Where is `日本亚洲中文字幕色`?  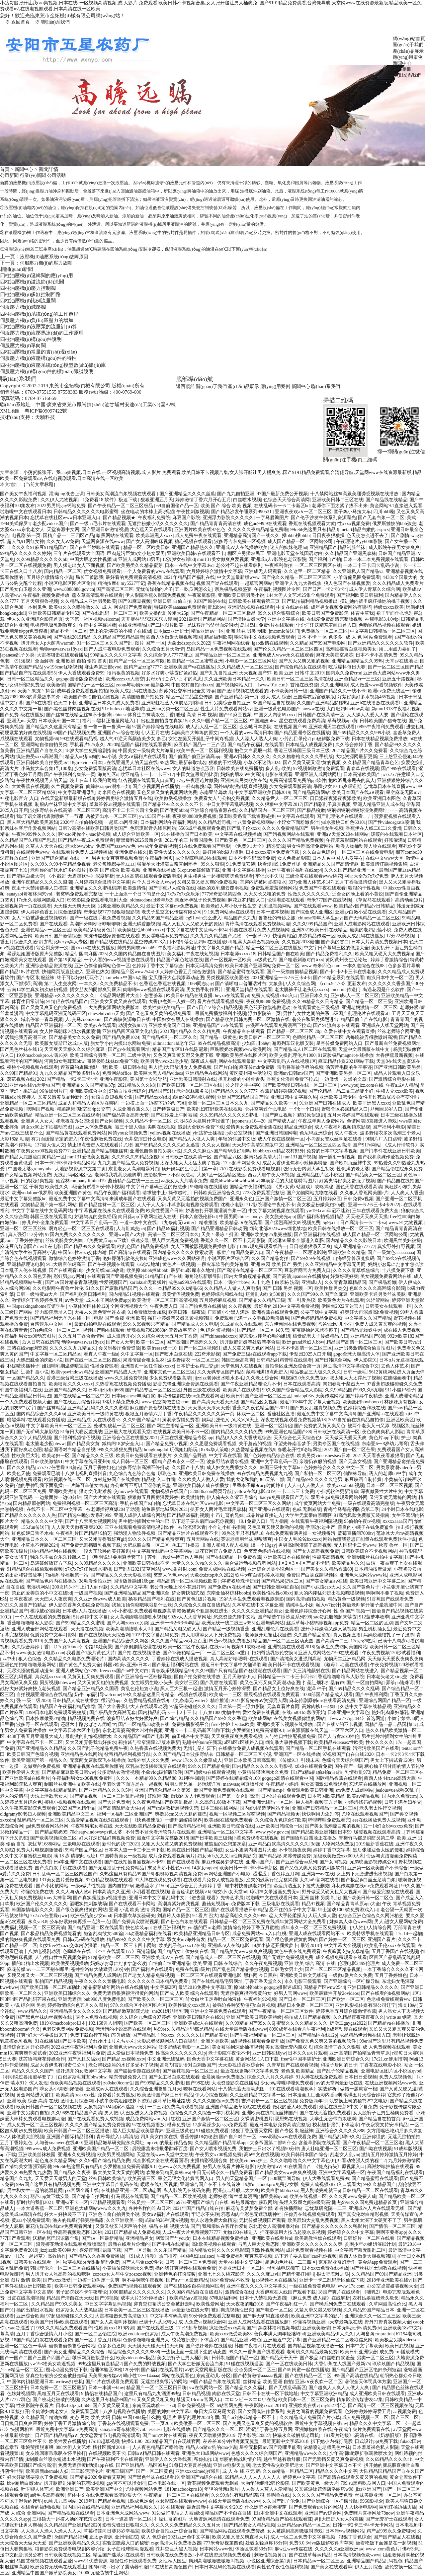
日本亚洲中文字幕色 is located at coordinates (348, 1712).